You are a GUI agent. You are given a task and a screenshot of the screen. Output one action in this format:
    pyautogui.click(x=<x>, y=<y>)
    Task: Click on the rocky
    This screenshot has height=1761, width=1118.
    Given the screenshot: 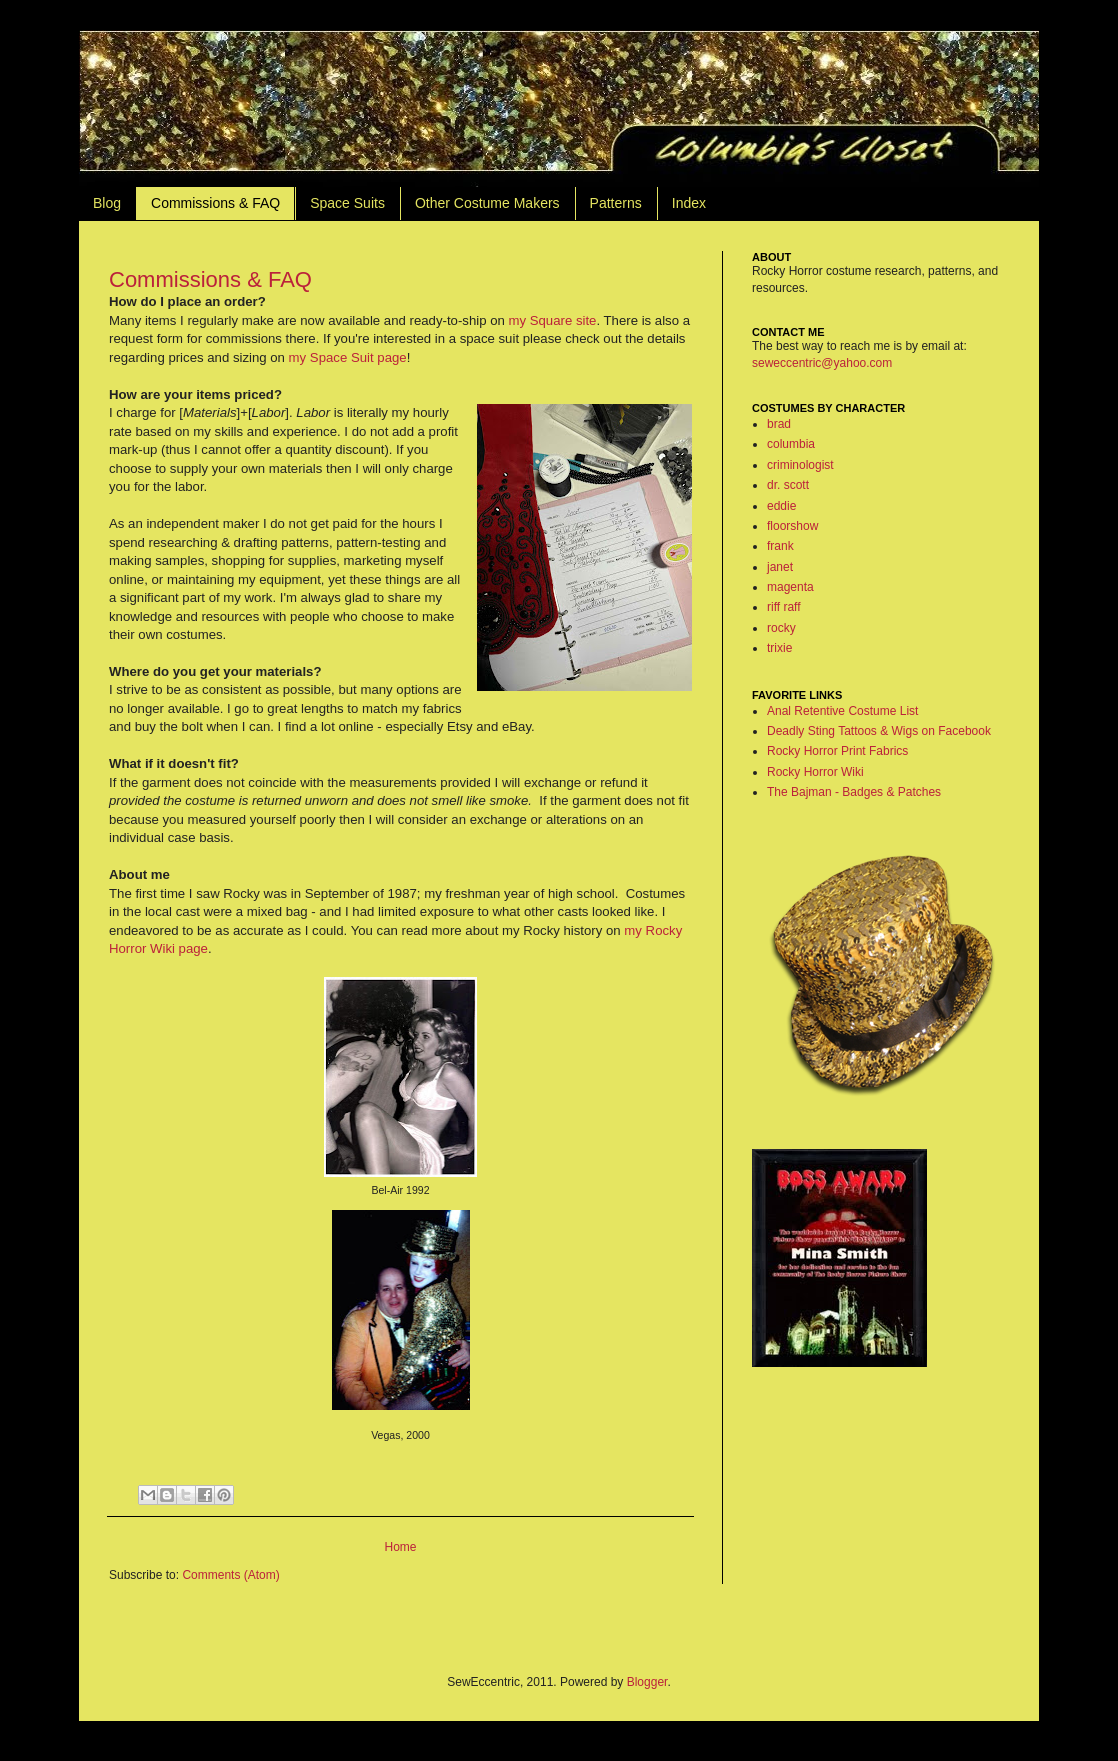 What is the action you would take?
    pyautogui.click(x=781, y=628)
    